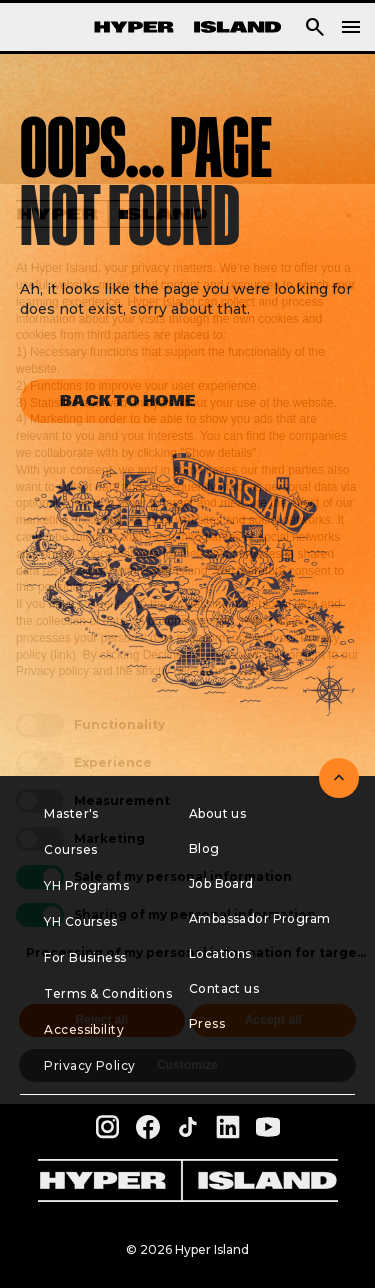 The width and height of the screenshot is (375, 1288). Describe the element at coordinates (71, 813) in the screenshot. I see `Master's [menuitem]` at that location.